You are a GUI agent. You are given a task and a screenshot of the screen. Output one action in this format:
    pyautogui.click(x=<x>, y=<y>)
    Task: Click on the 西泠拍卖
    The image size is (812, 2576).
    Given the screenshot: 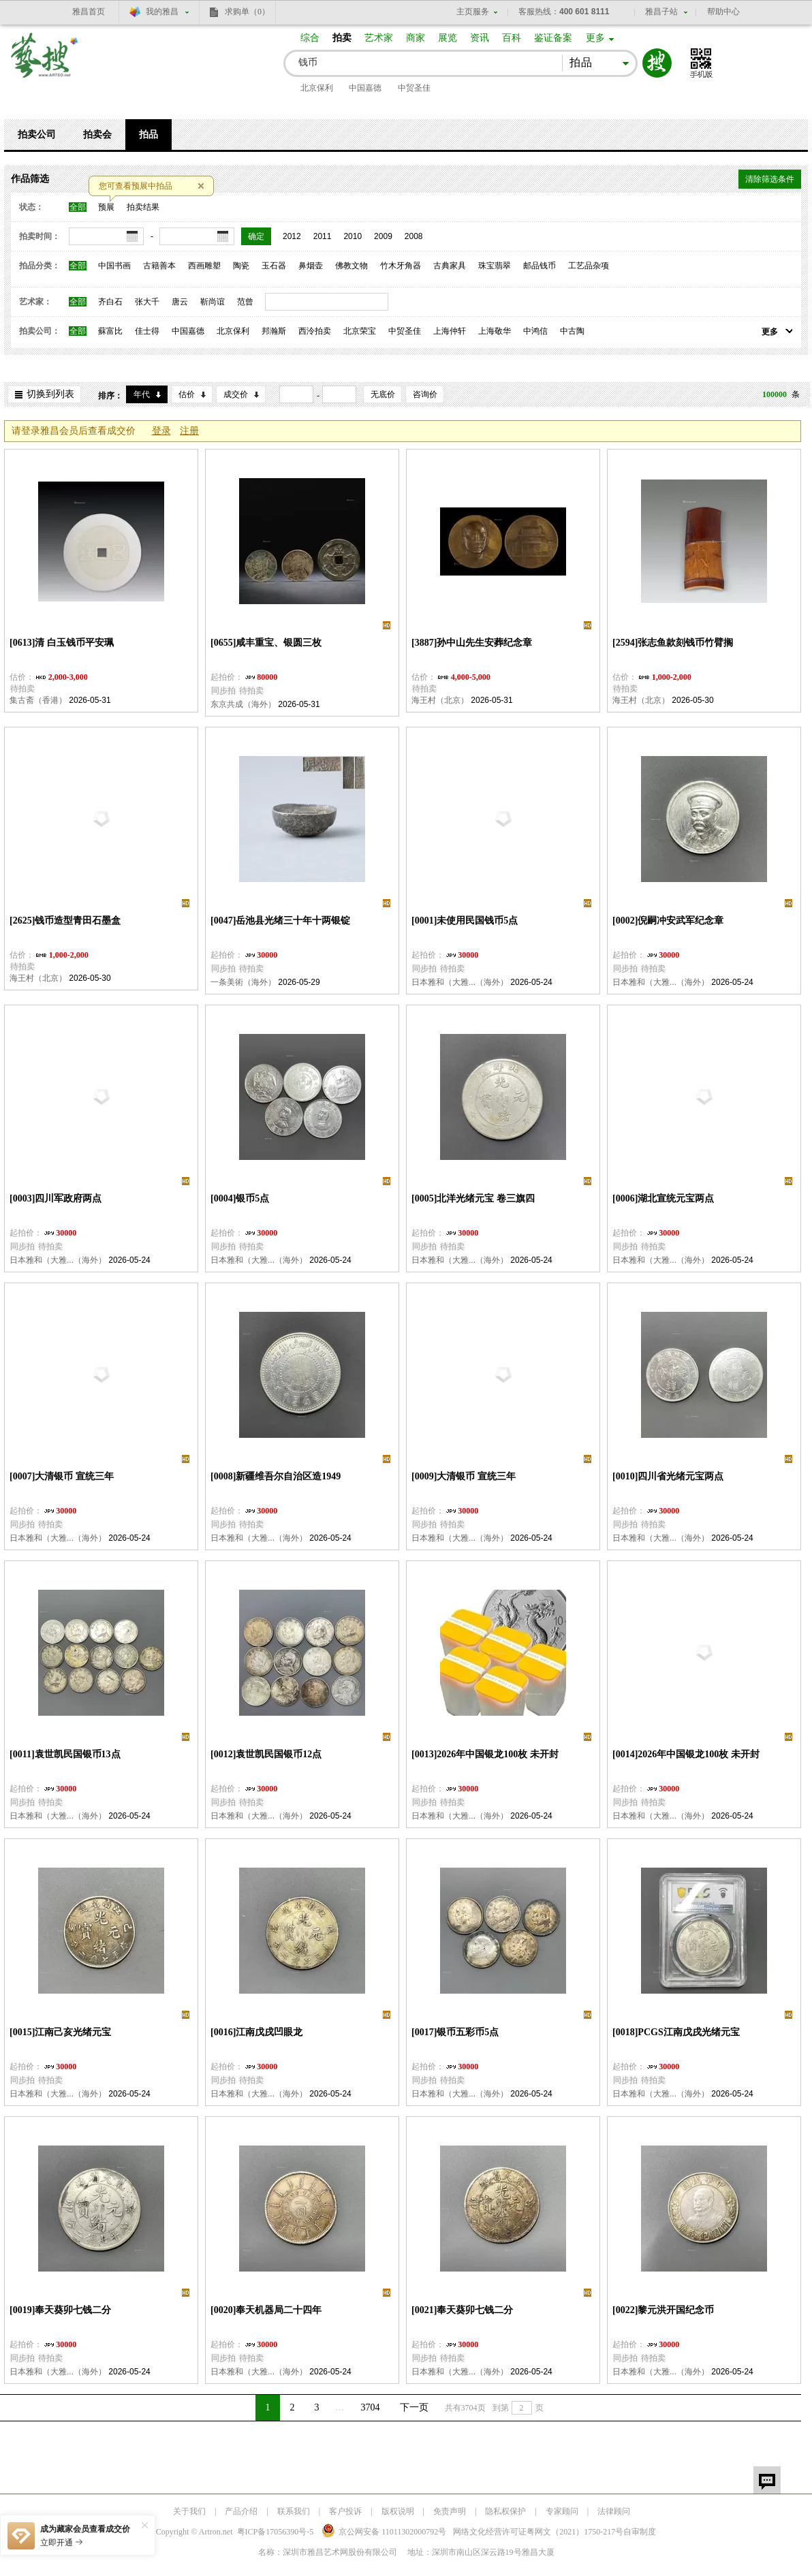 What is the action you would take?
    pyautogui.click(x=314, y=331)
    